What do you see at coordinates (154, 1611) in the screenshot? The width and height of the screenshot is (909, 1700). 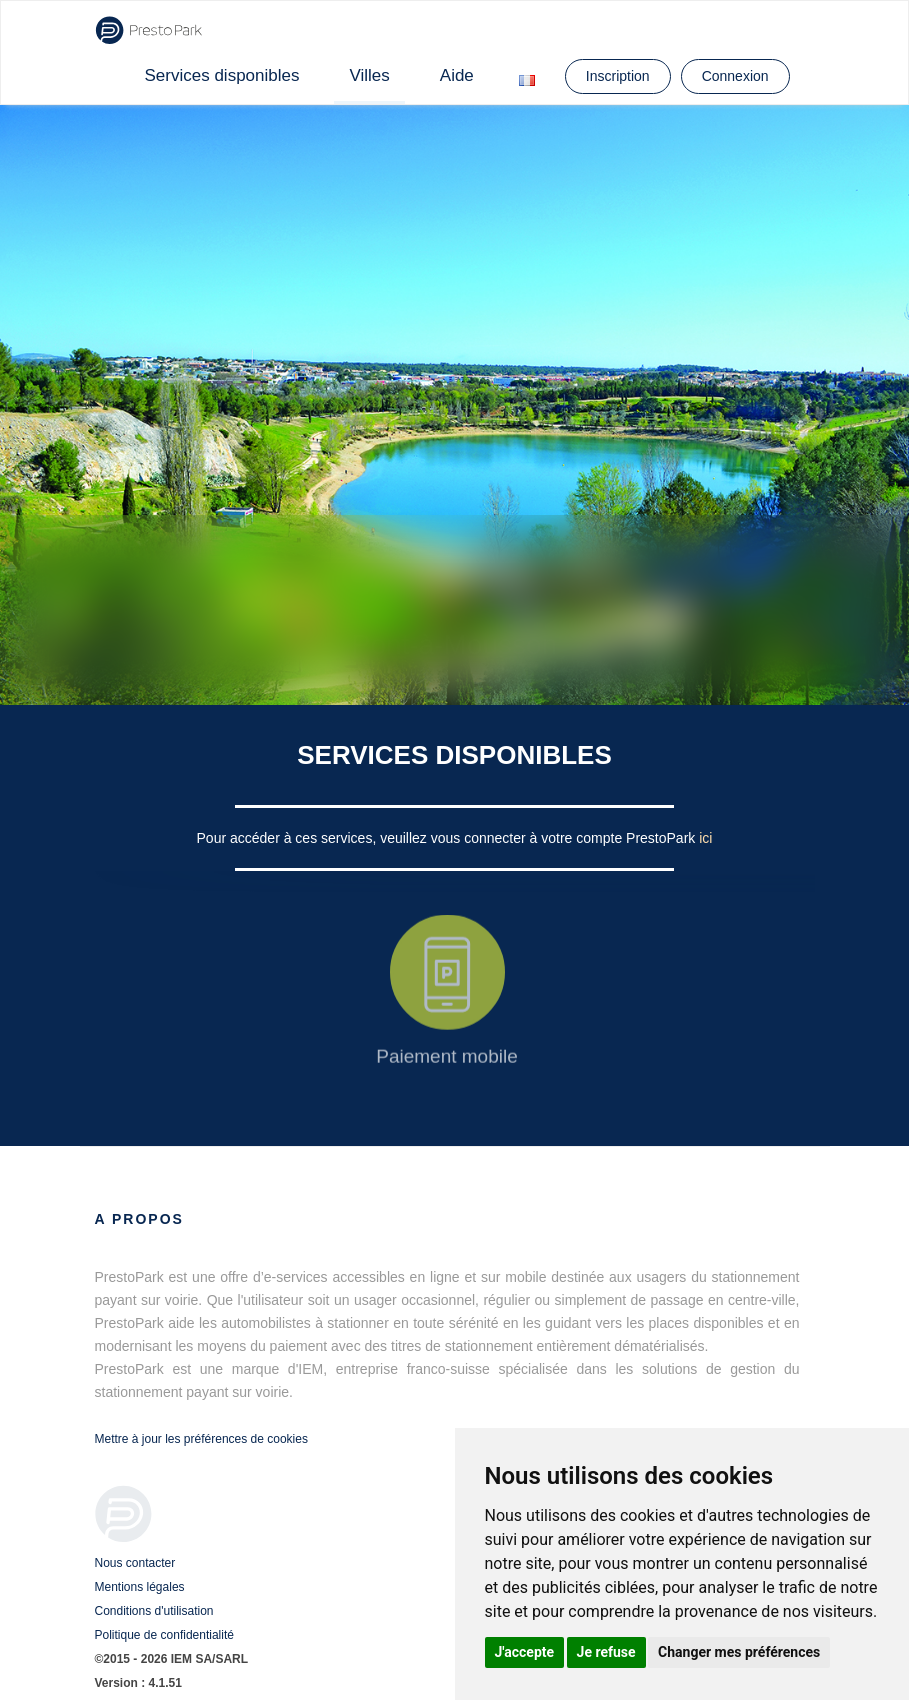 I see `Conditions d'utilisation` at bounding box center [154, 1611].